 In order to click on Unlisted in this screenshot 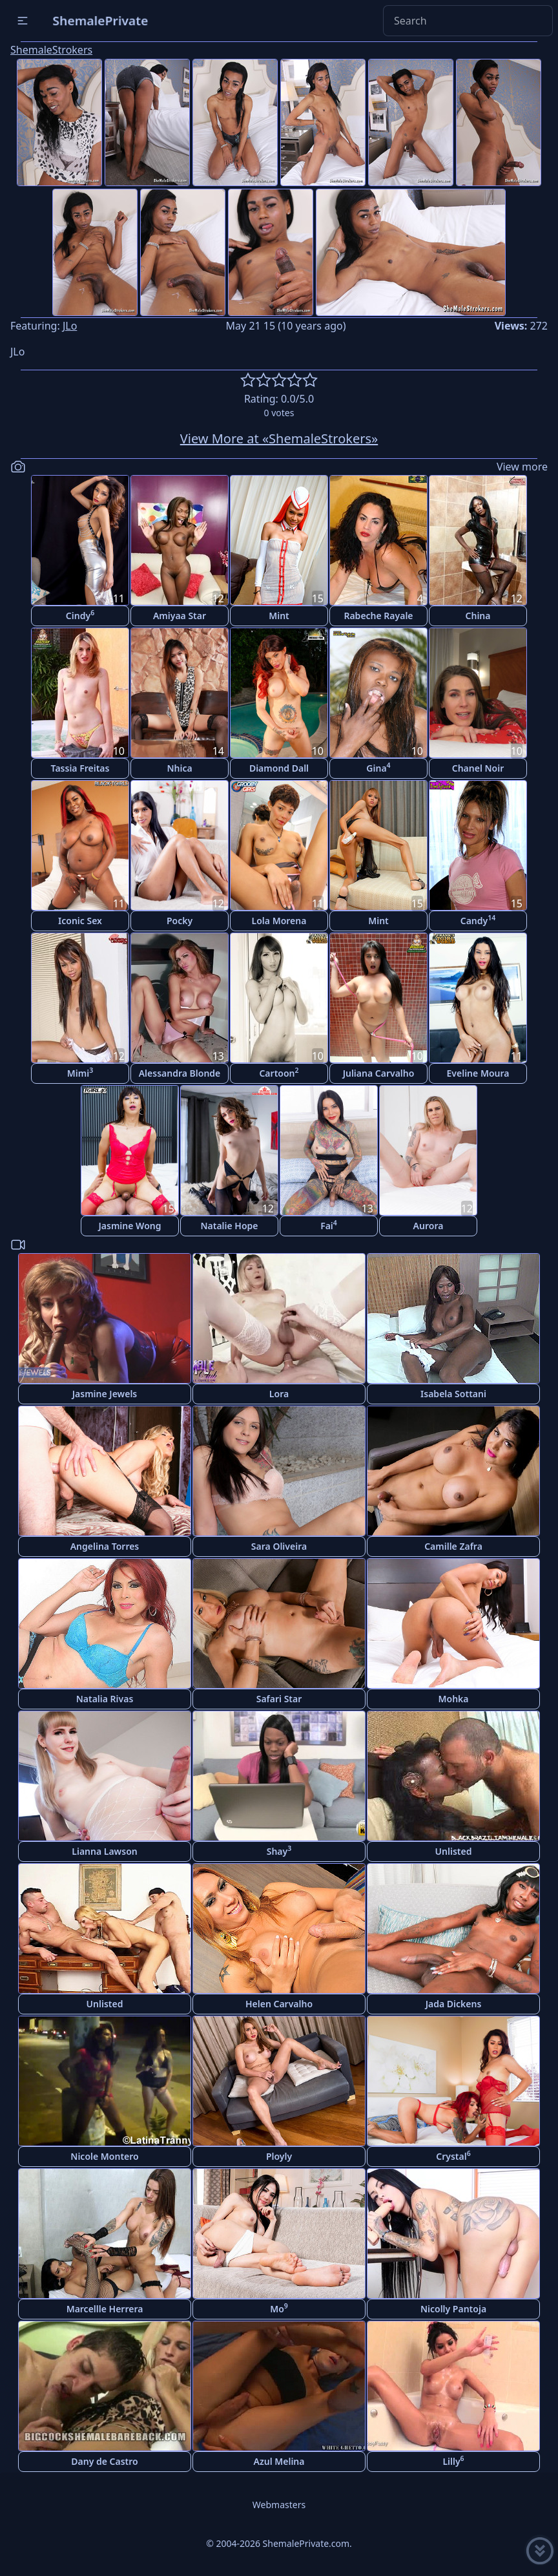, I will do `click(453, 1851)`.